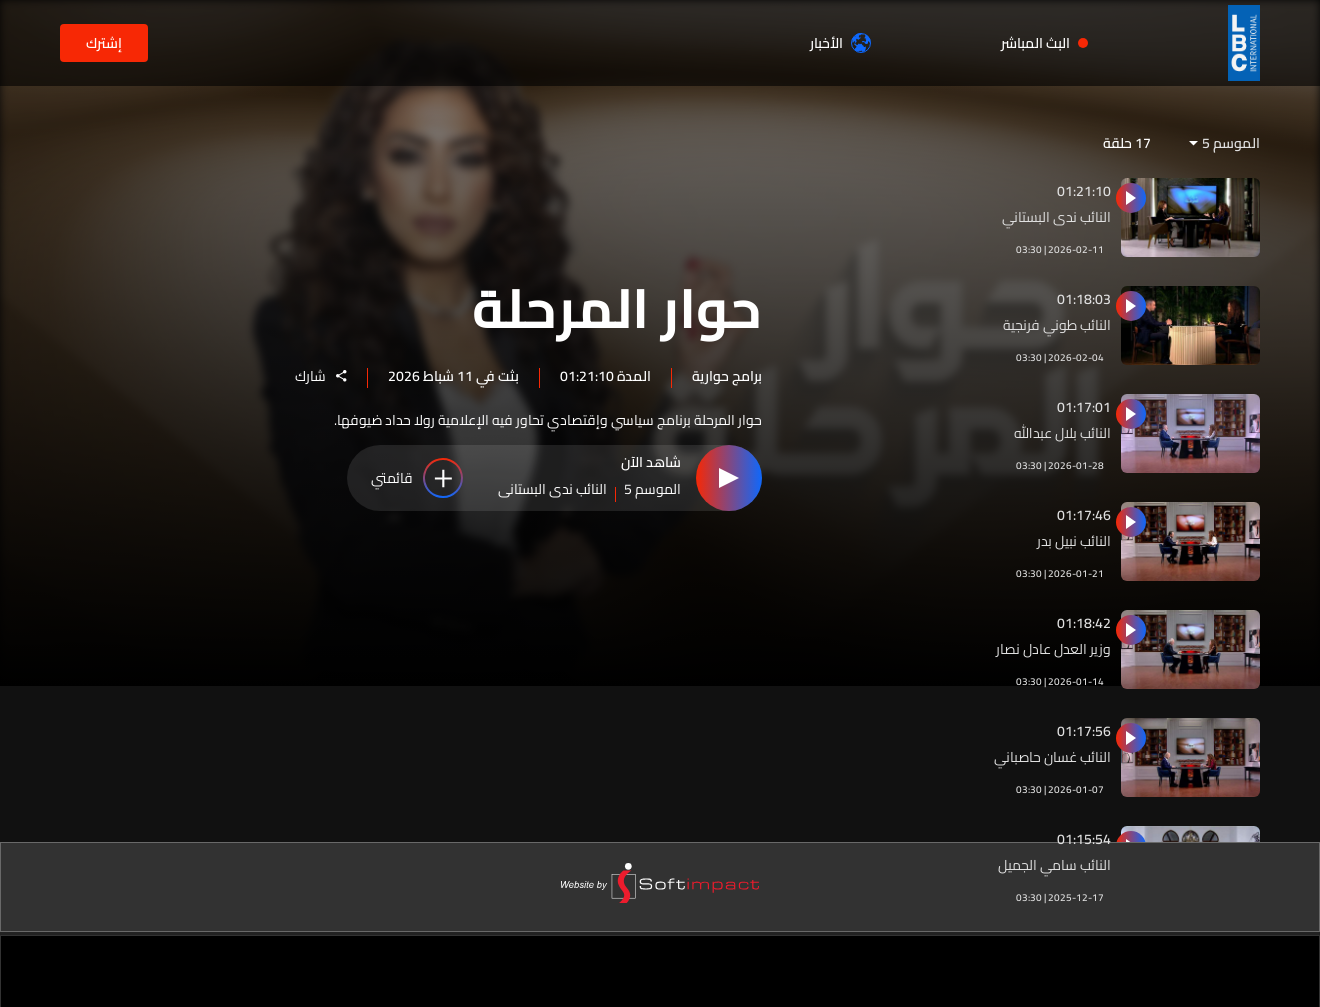 The width and height of the screenshot is (1320, 1007). What do you see at coordinates (840, 43) in the screenshot?
I see `الأخبار` at bounding box center [840, 43].